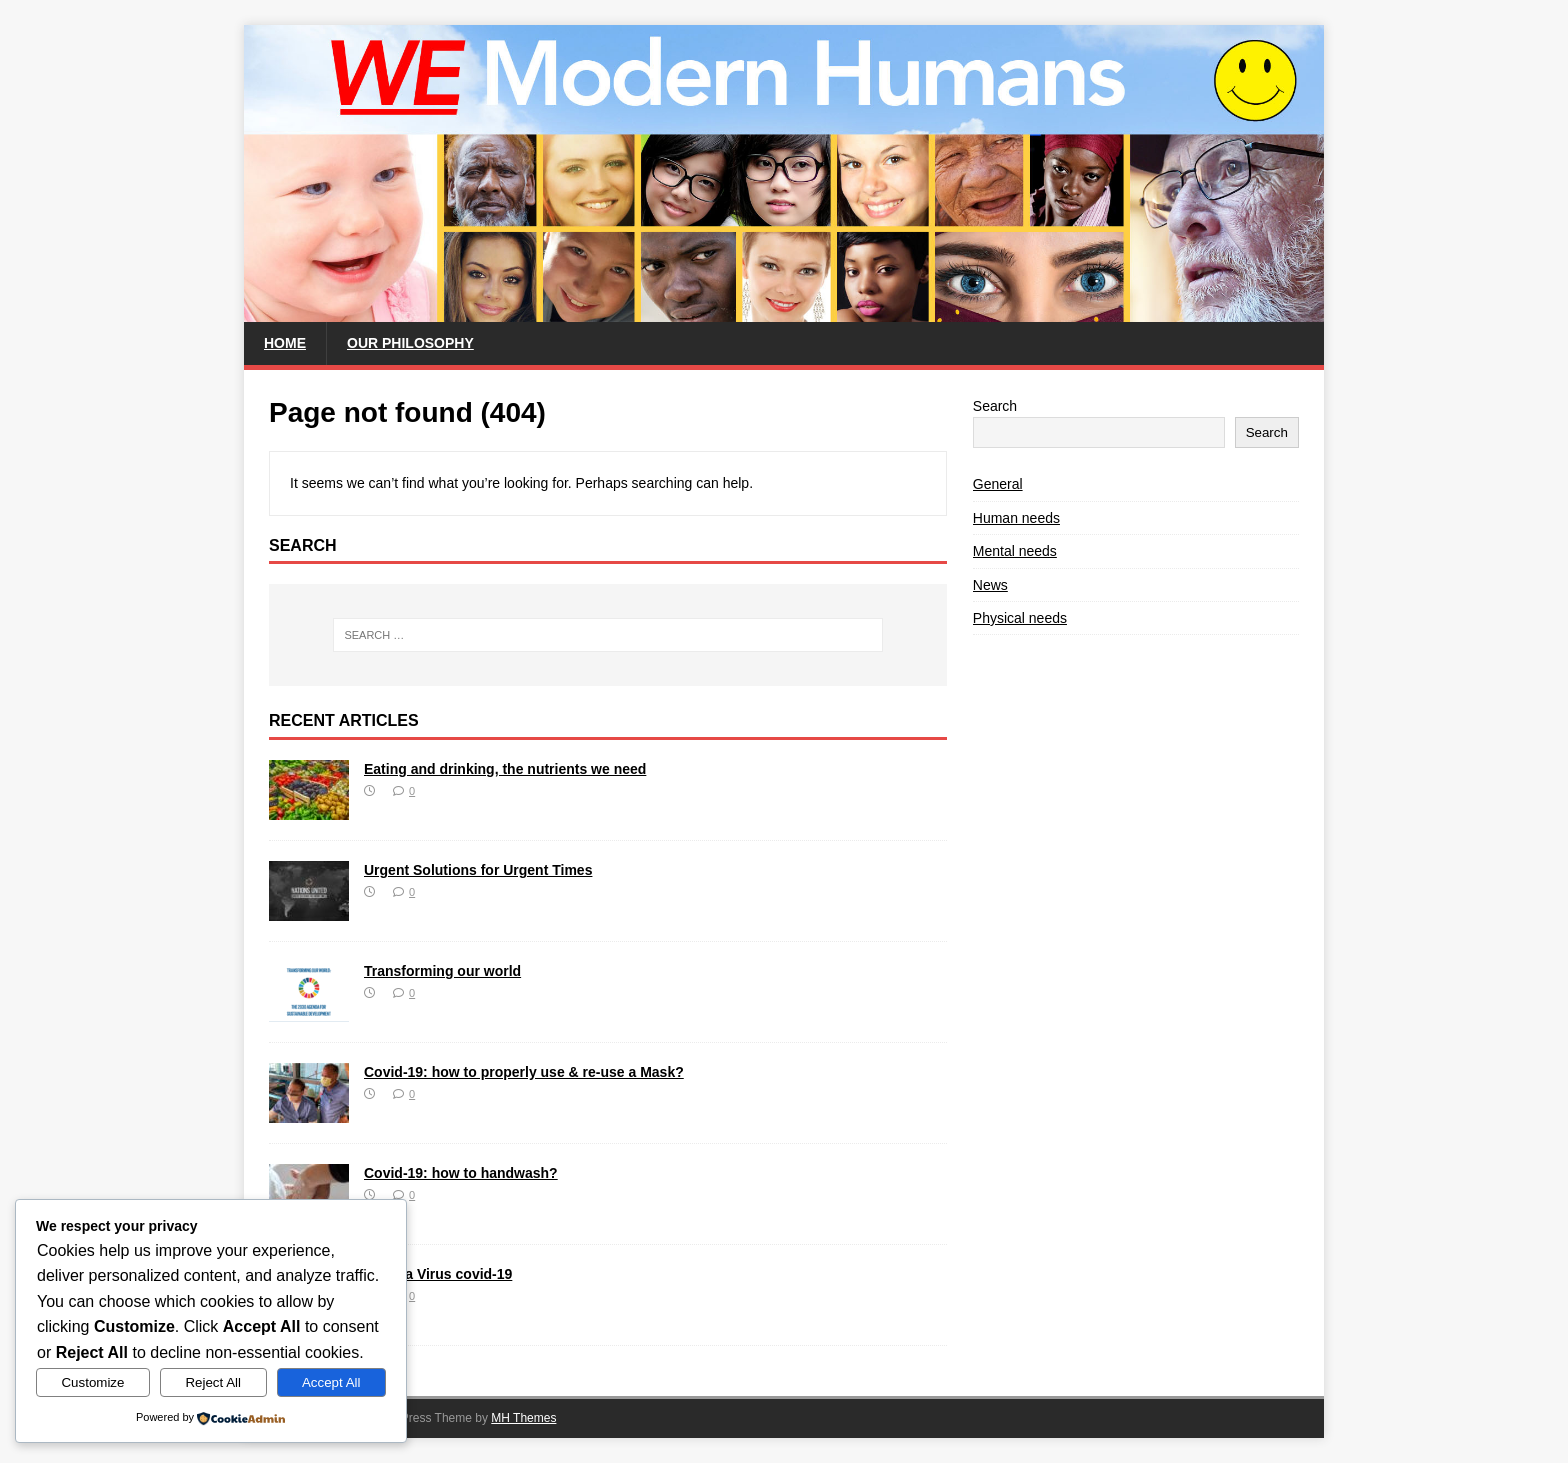  What do you see at coordinates (1020, 618) in the screenshot?
I see `Physical needs` at bounding box center [1020, 618].